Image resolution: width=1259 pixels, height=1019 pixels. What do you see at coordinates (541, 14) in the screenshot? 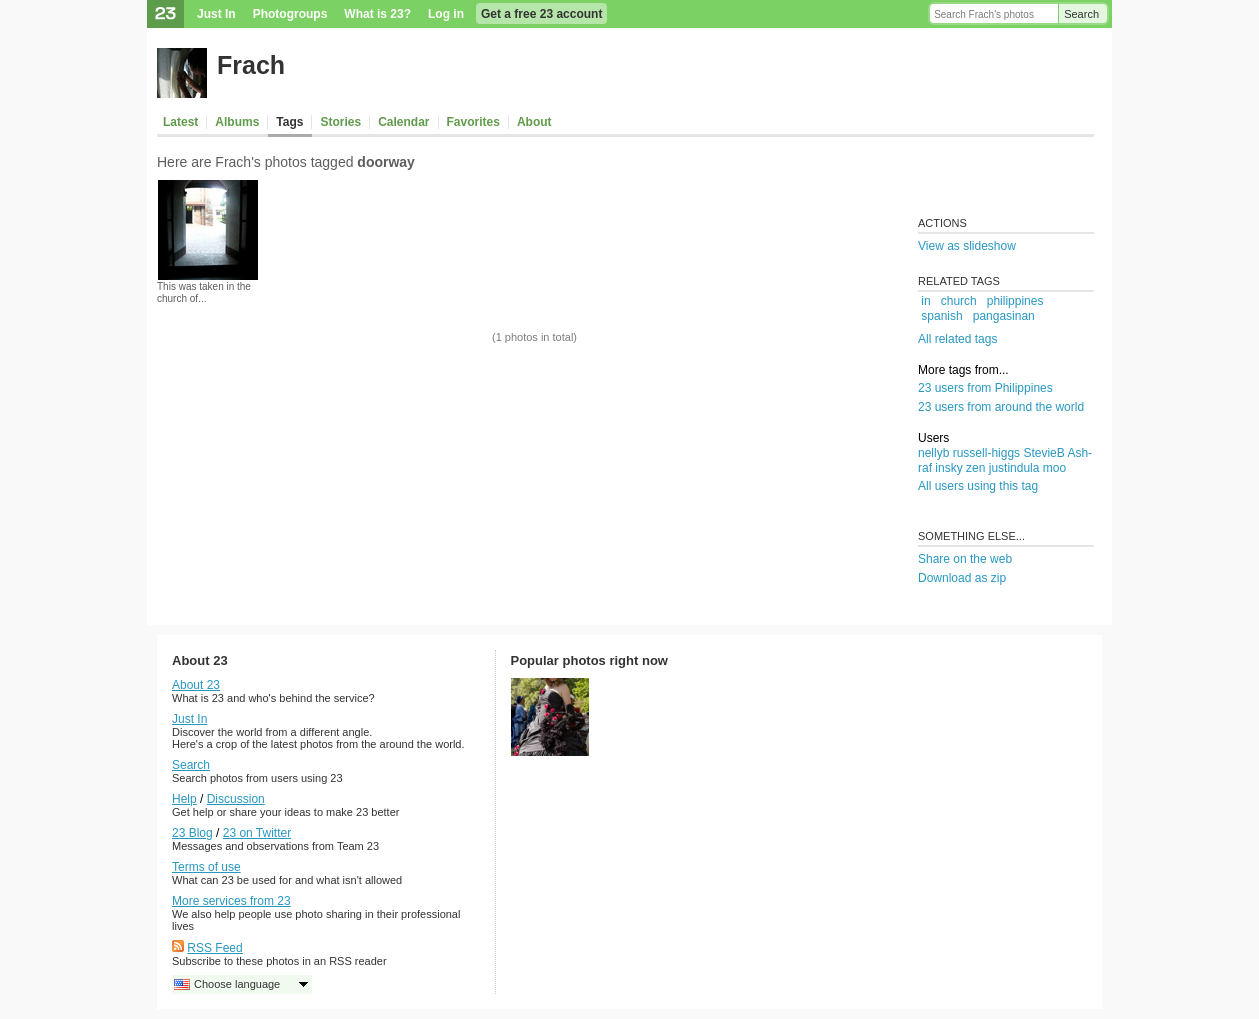
I see `Get a free 23 account` at bounding box center [541, 14].